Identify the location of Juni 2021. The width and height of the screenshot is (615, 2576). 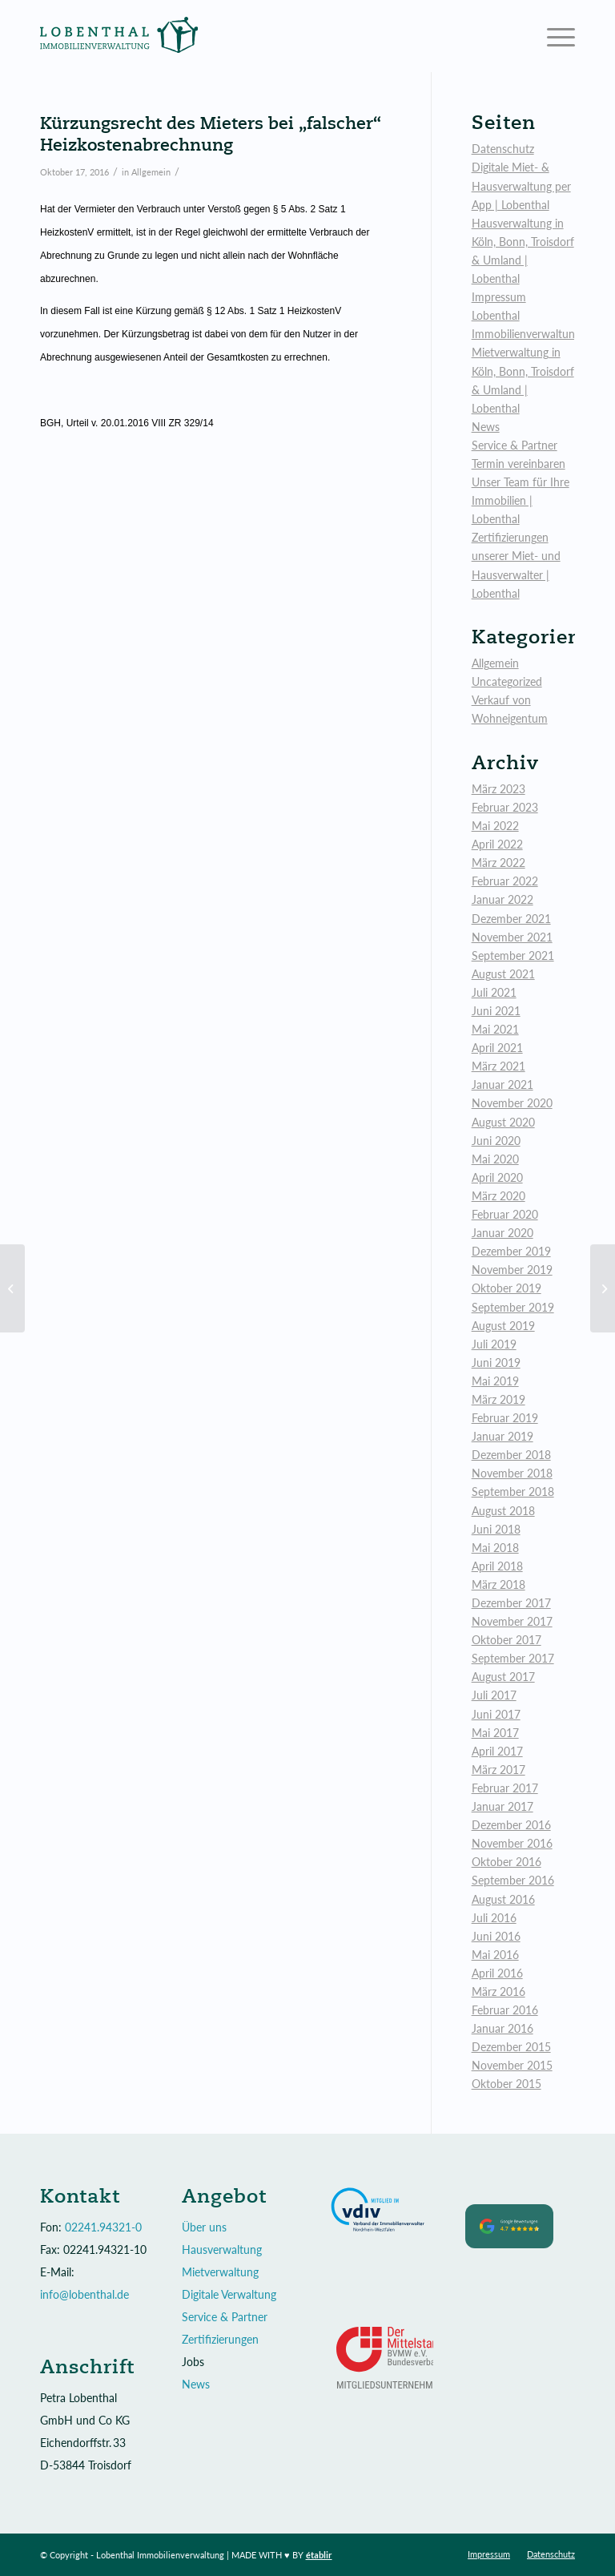
(496, 1011).